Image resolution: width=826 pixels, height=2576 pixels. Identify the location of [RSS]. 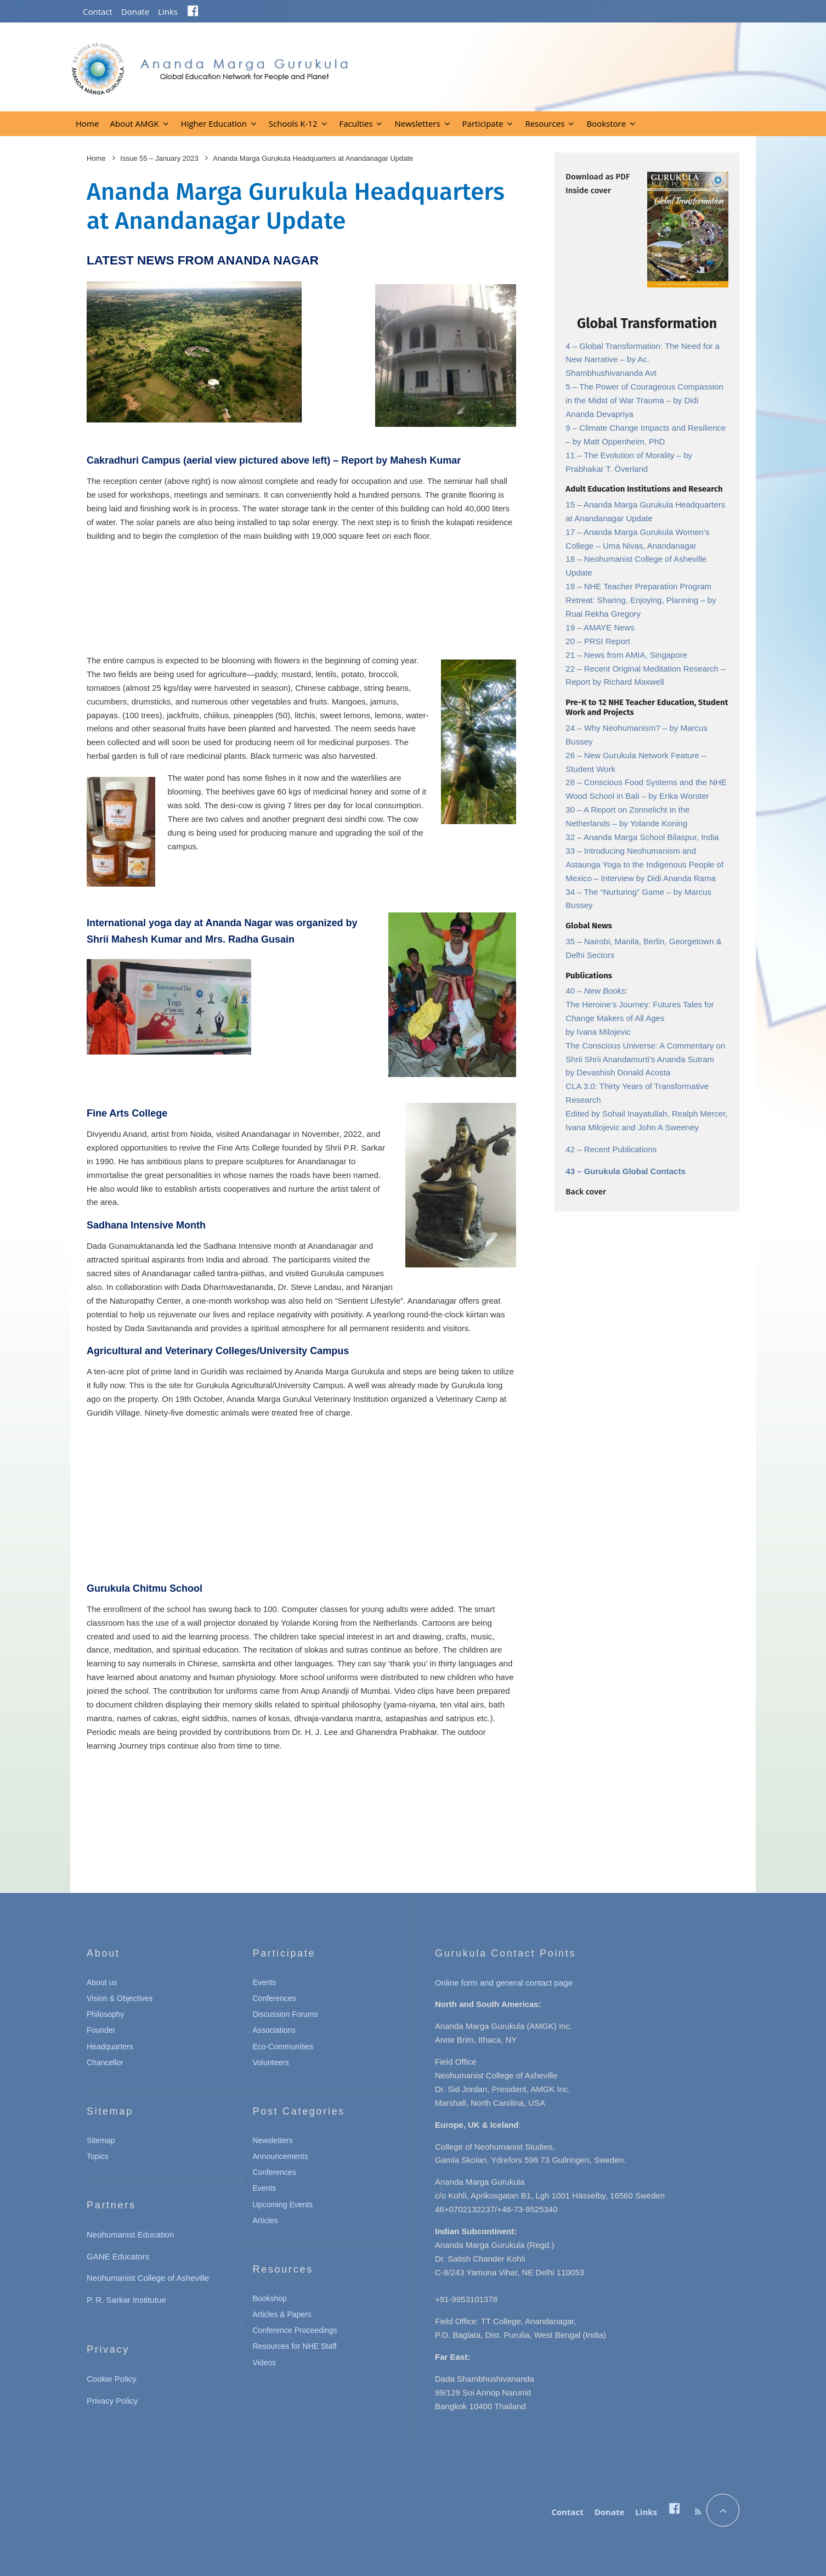
(697, 2512).